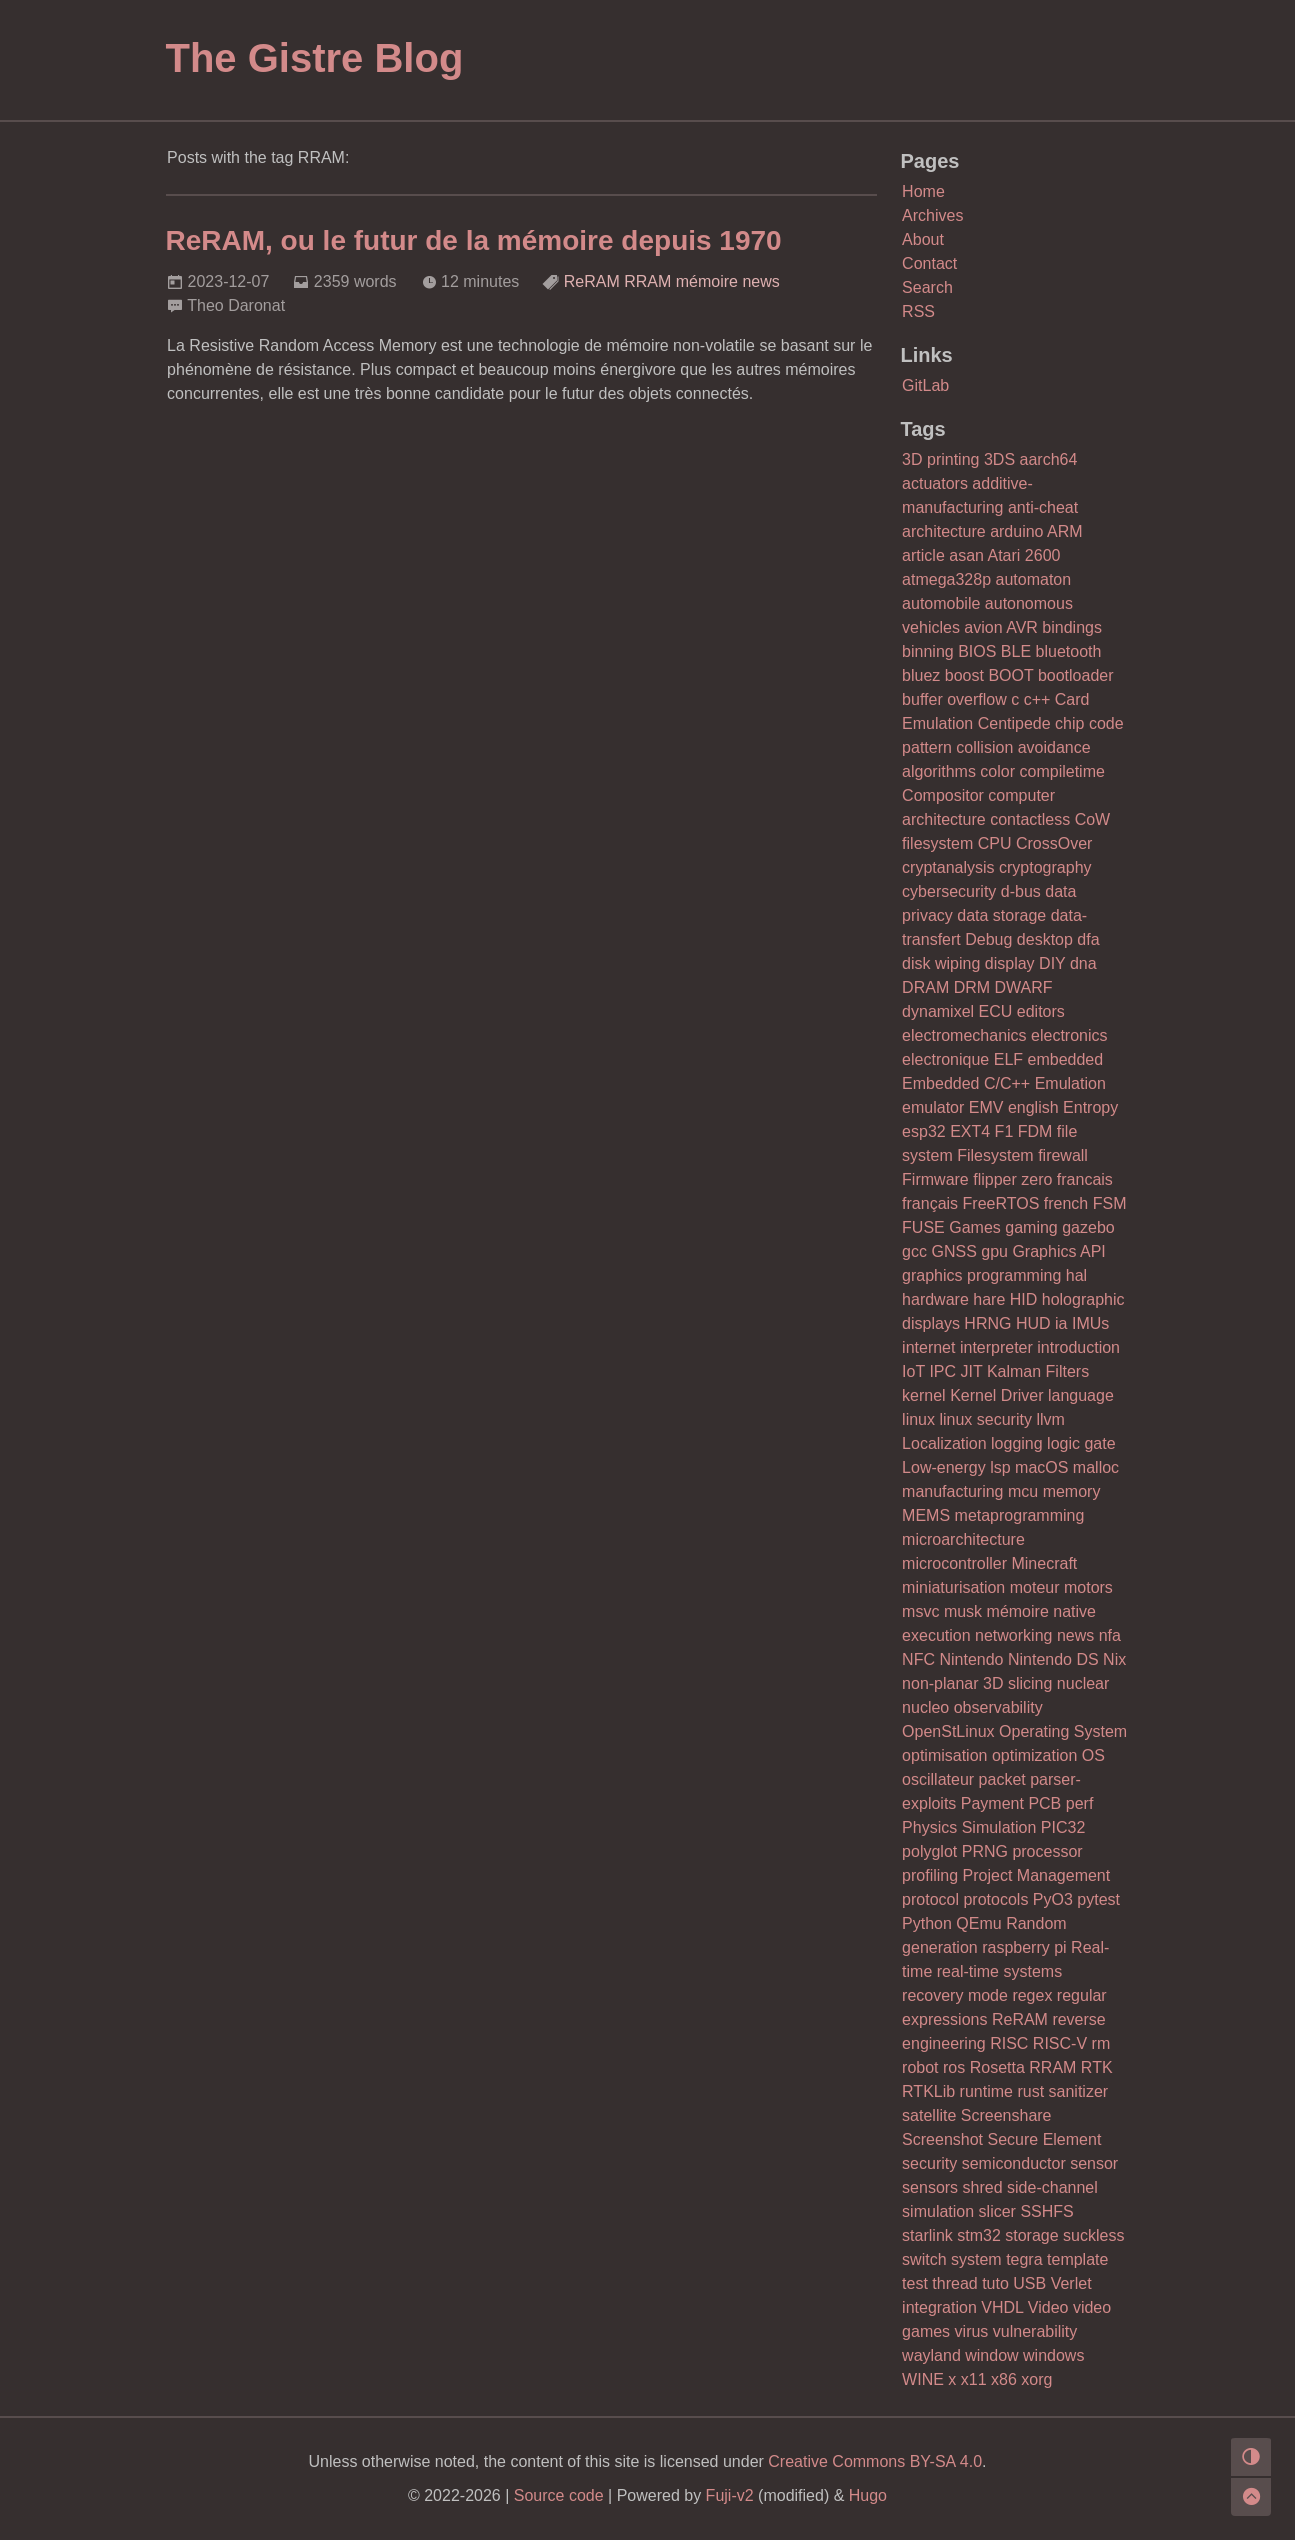 Image resolution: width=1295 pixels, height=2540 pixels. Describe the element at coordinates (1022, 627) in the screenshot. I see `AVR` at that location.